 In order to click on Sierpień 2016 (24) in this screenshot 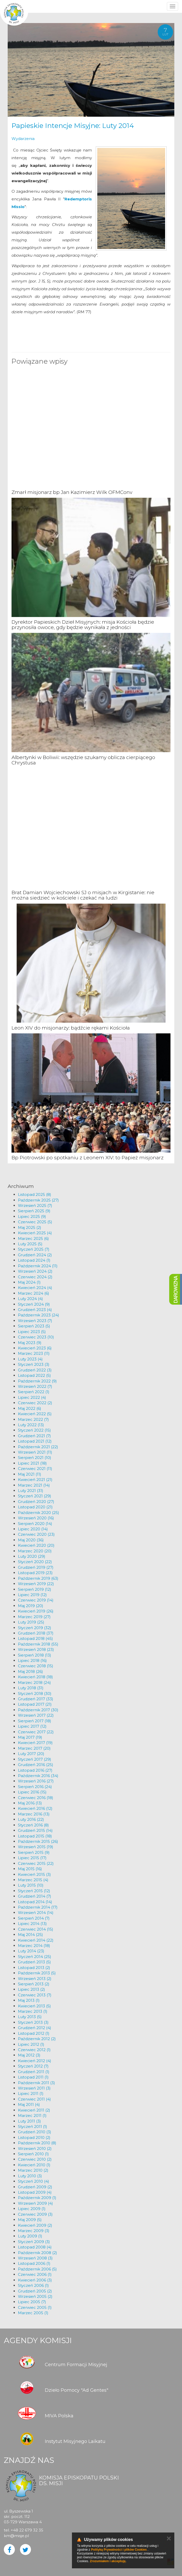, I will do `click(35, 1786)`.